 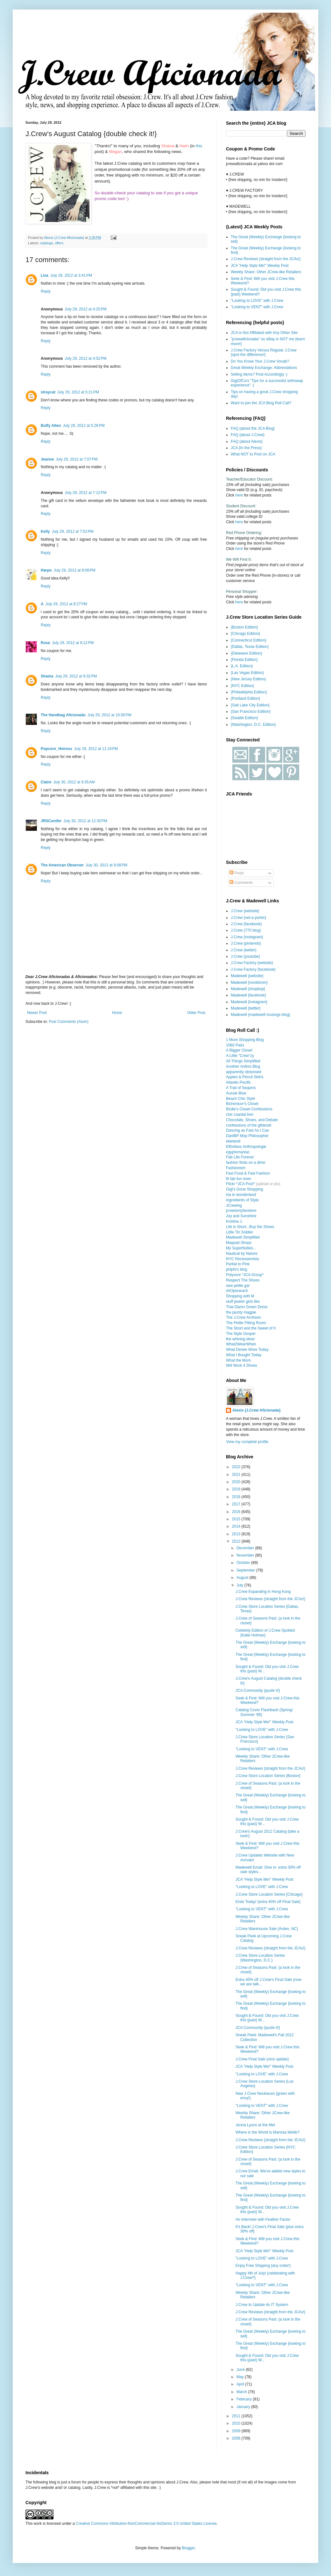 I want to click on July 30, 2012 at 12:30 PM, so click(x=85, y=821).